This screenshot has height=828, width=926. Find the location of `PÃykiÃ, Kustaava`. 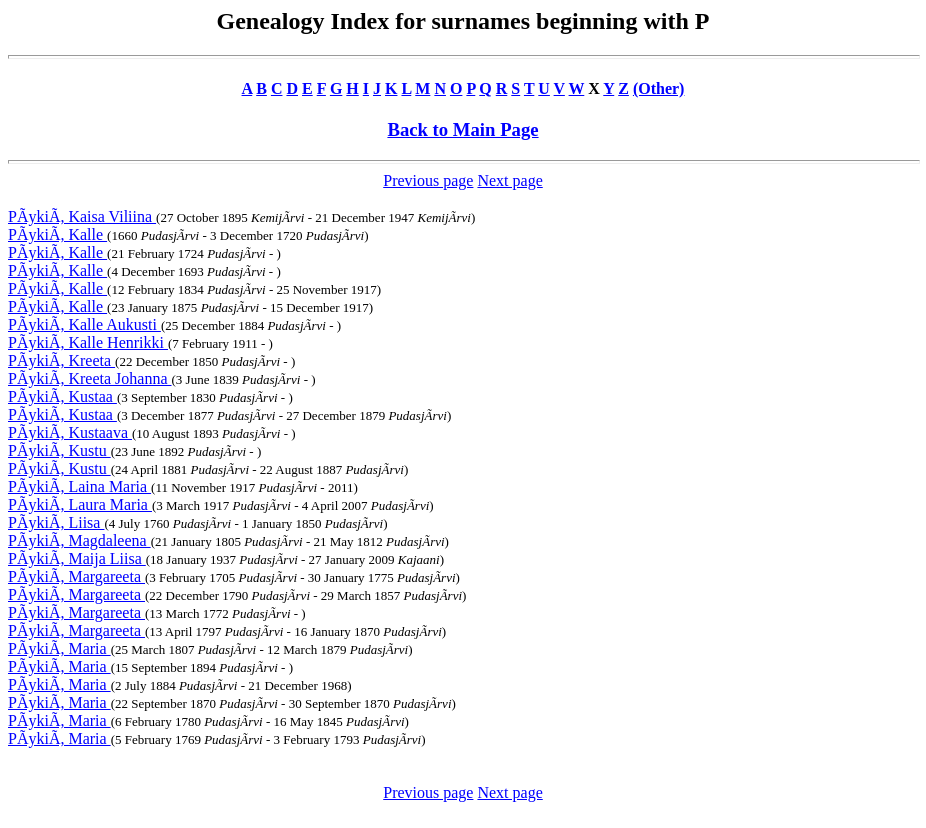

PÃykiÃ, Kustaava is located at coordinates (70, 432).